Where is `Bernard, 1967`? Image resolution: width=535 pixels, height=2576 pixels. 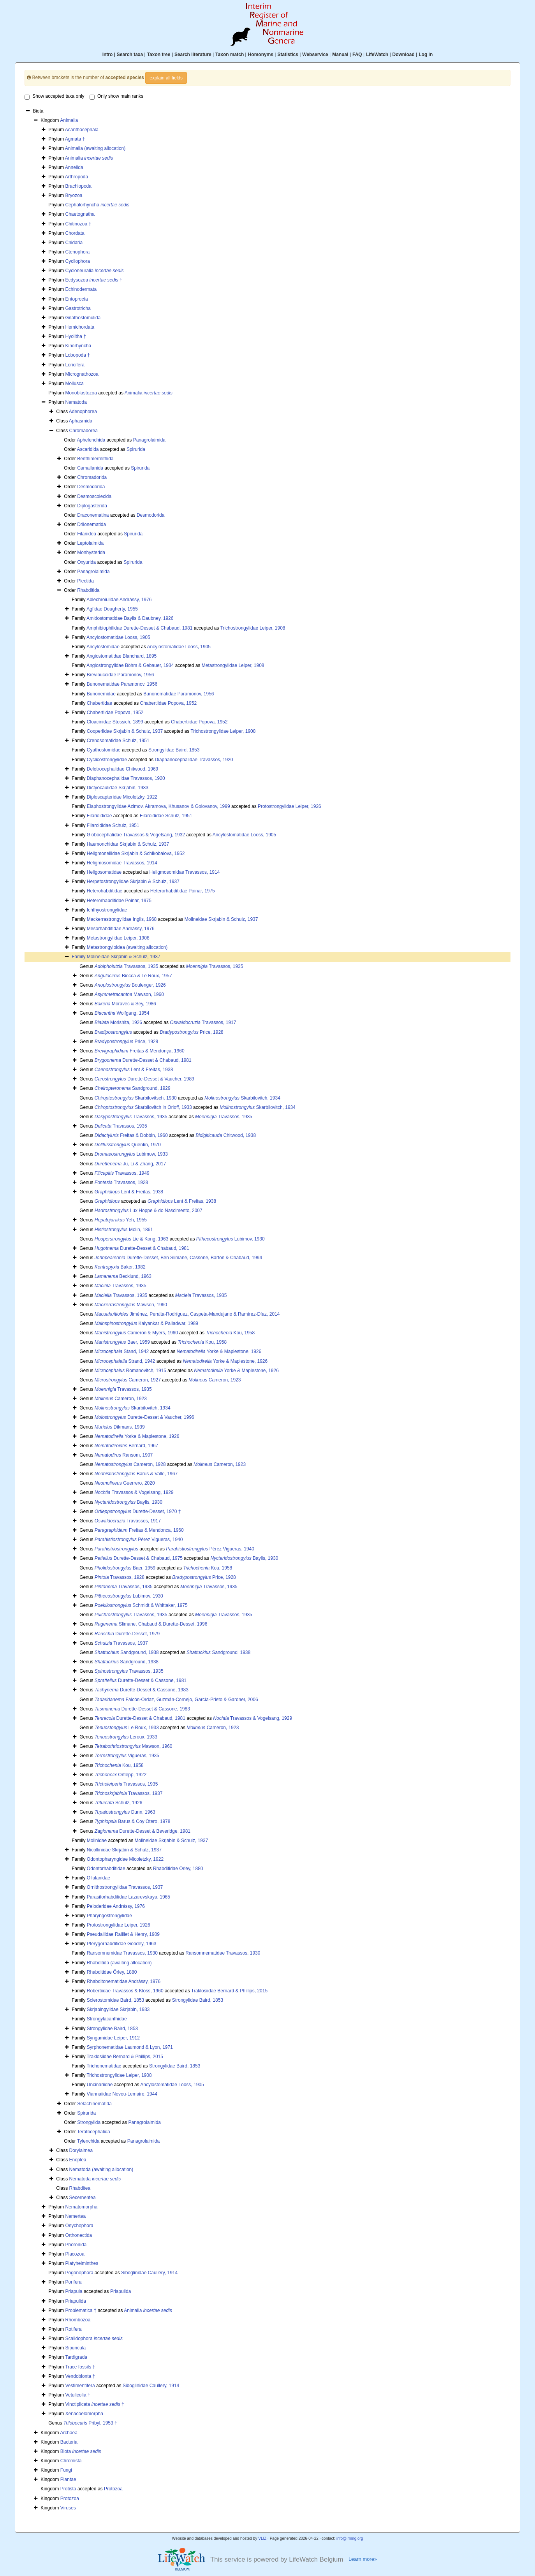
Bernard, 1967 is located at coordinates (126, 1445).